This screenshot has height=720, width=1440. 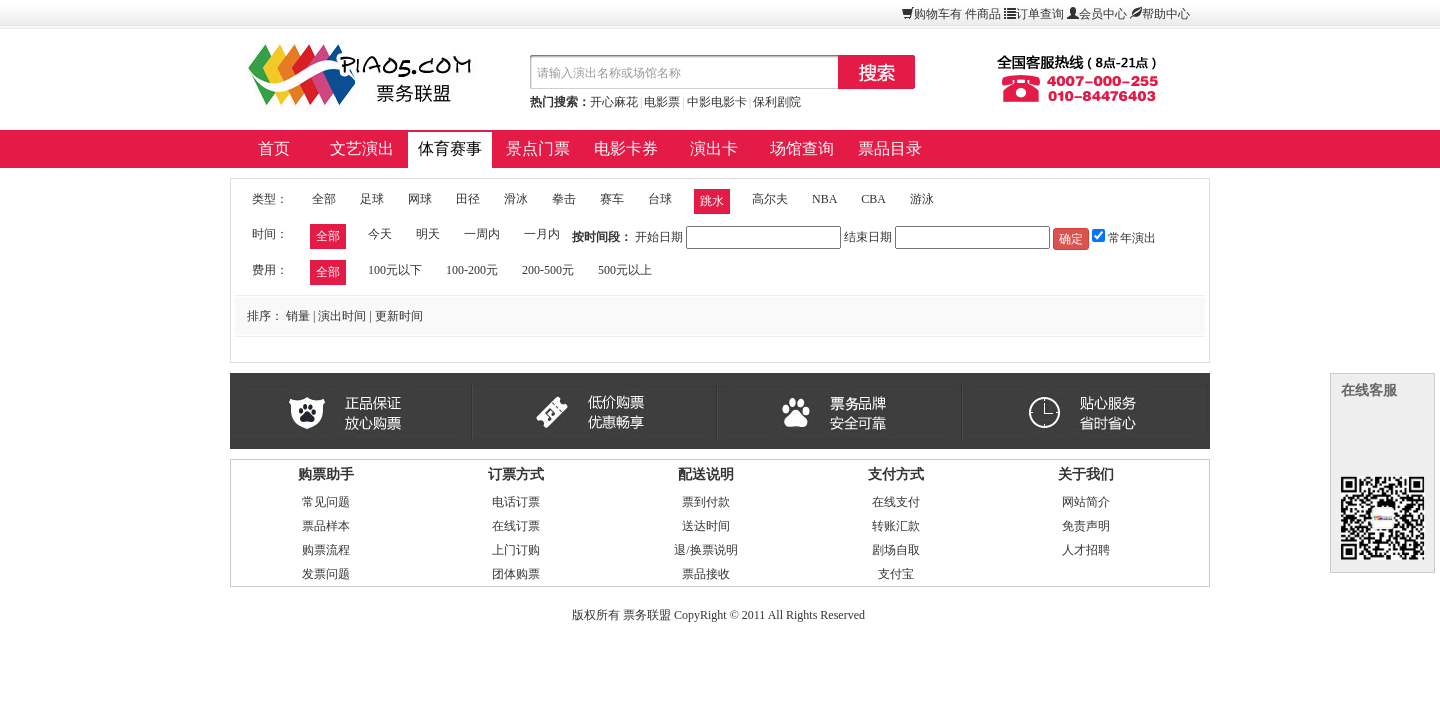 I want to click on 网球, so click(x=420, y=199).